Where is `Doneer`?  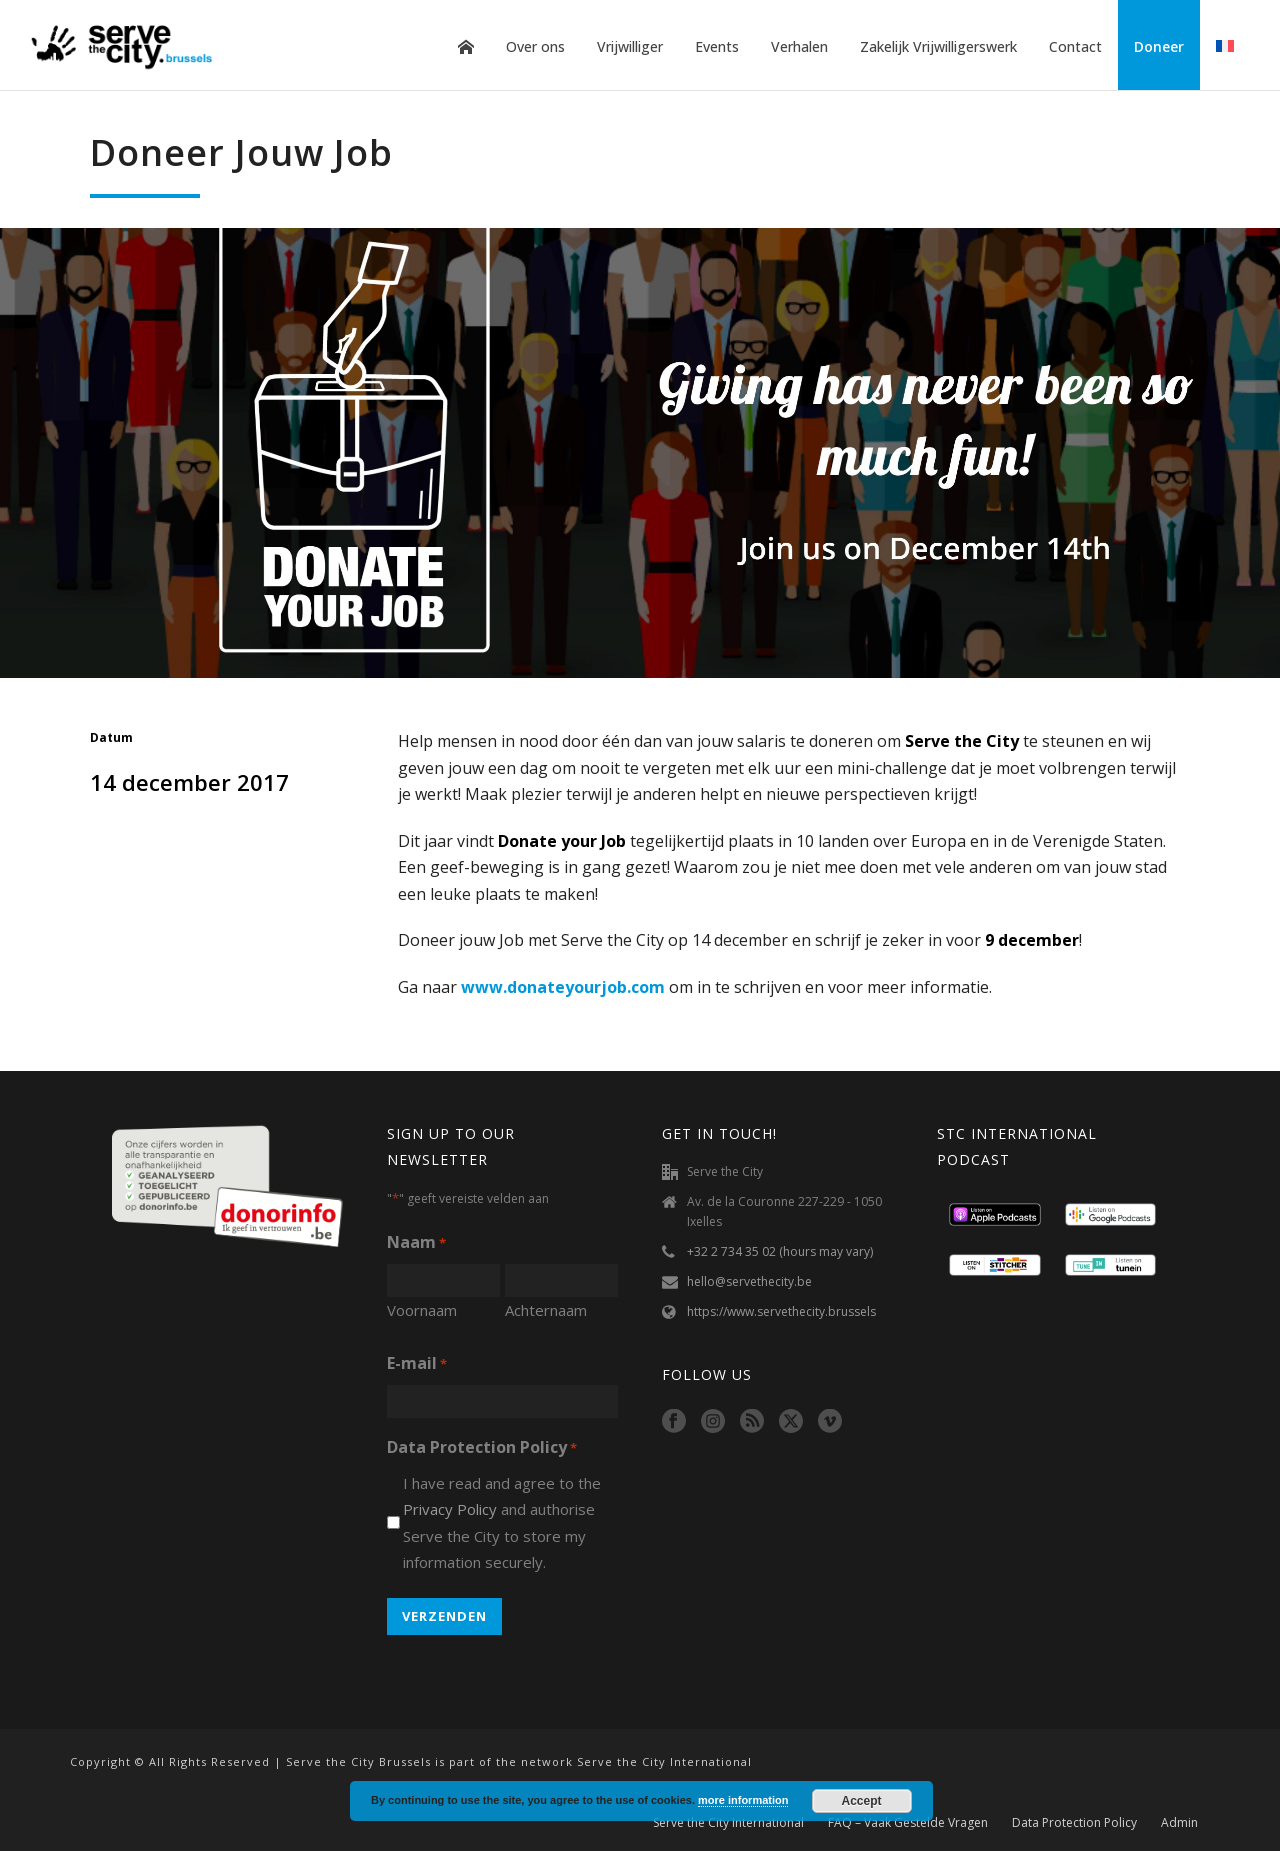 Doneer is located at coordinates (1159, 46).